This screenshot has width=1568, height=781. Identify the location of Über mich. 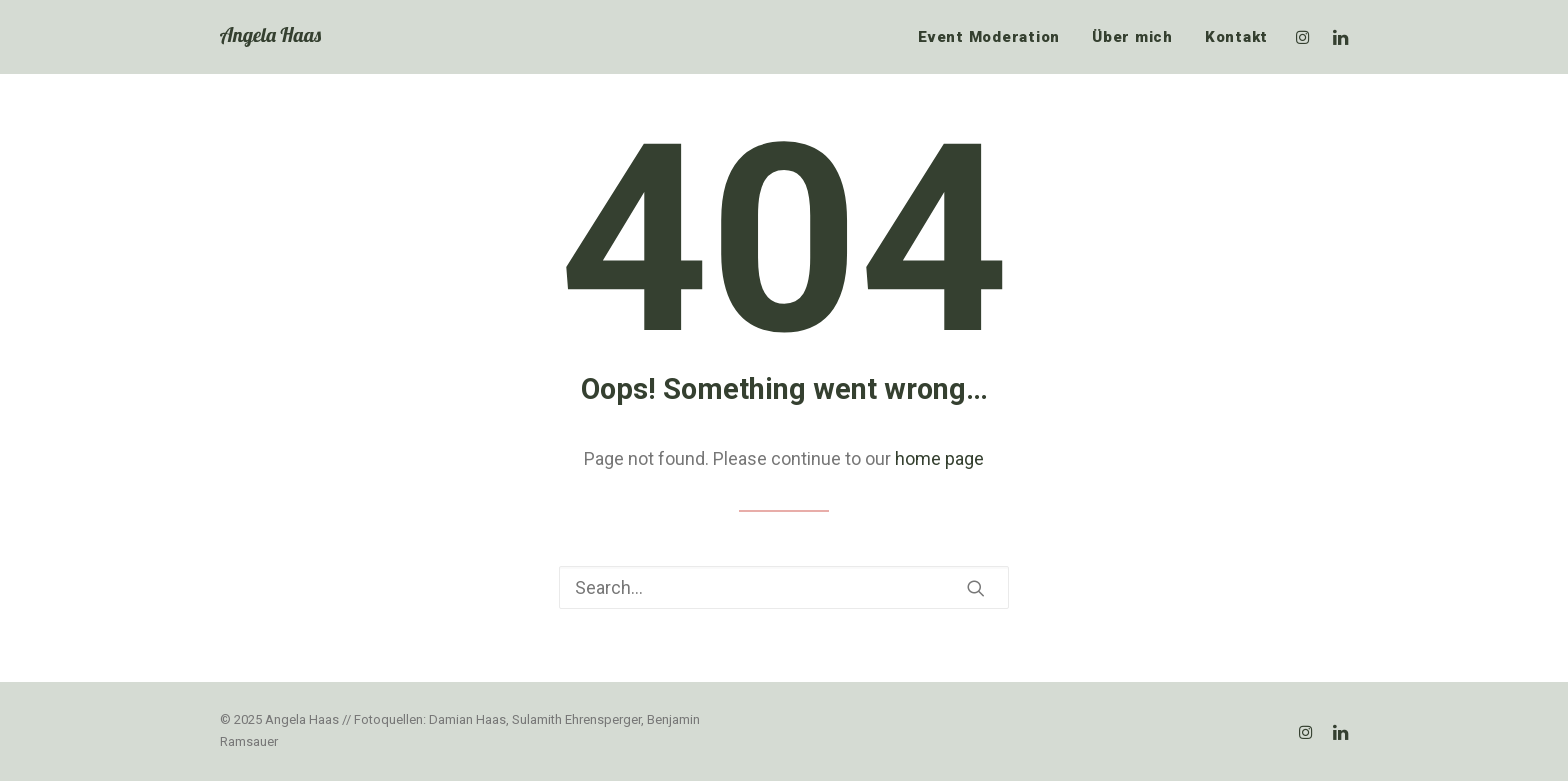
(1132, 37).